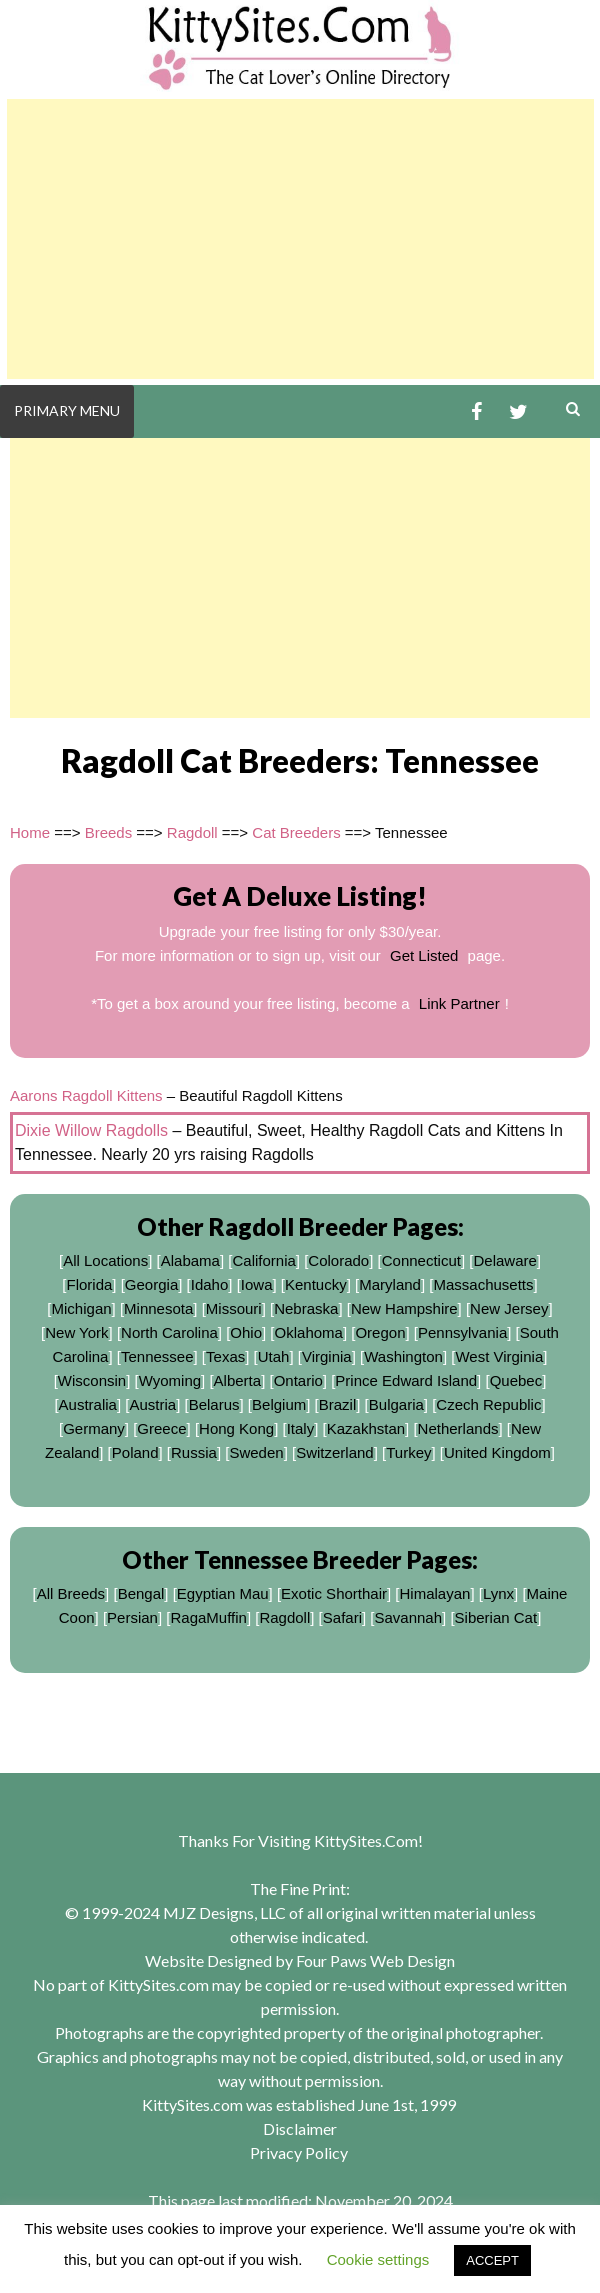 The image size is (600, 2293). Describe the element at coordinates (210, 1284) in the screenshot. I see `Idaho` at that location.